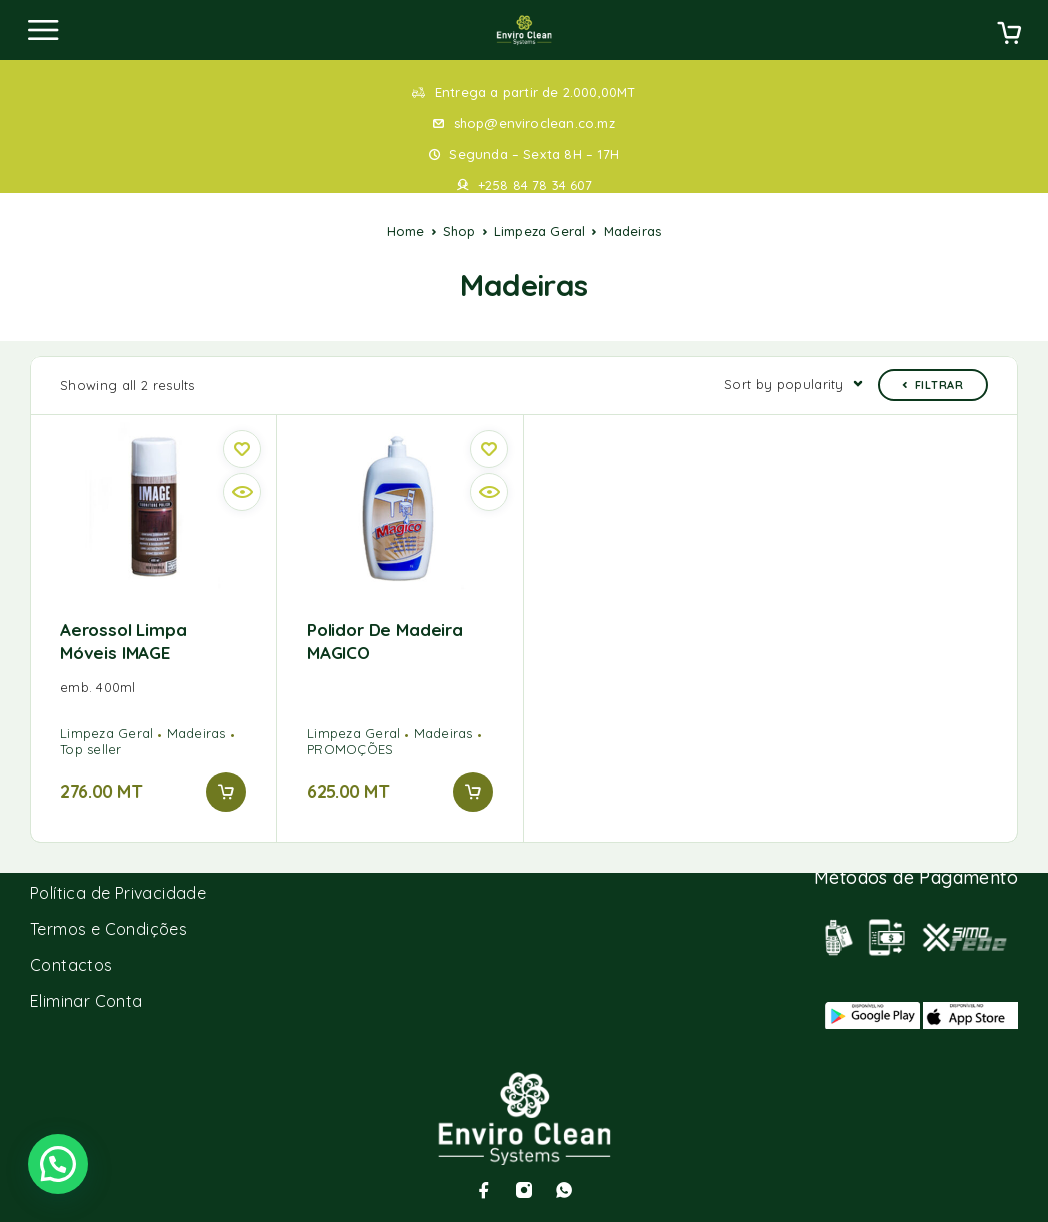 The image size is (1048, 1222). What do you see at coordinates (540, 231) in the screenshot?
I see `Limpeza Geral` at bounding box center [540, 231].